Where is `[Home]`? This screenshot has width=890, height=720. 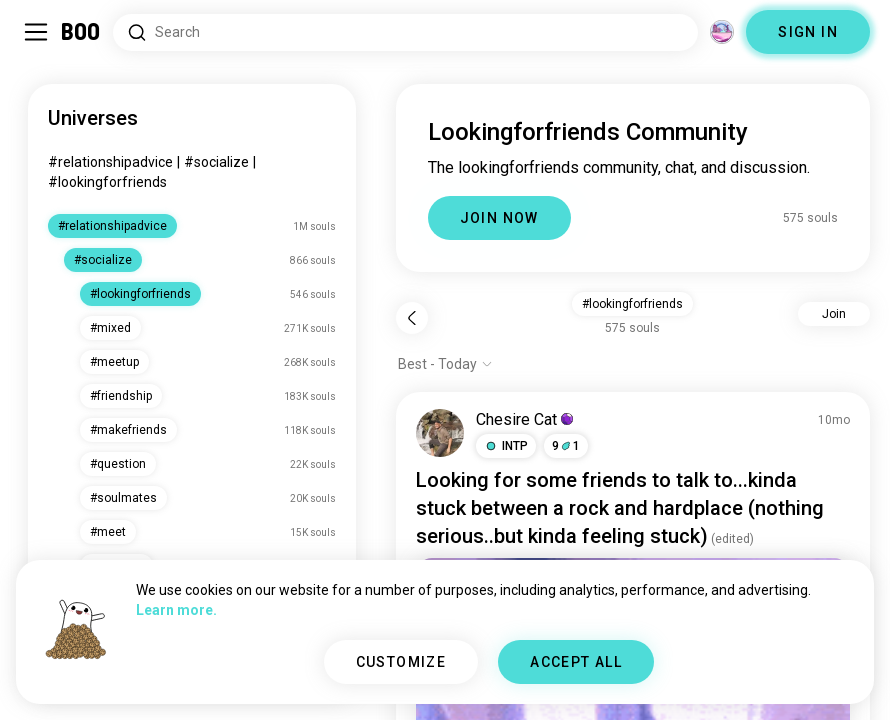
[Home] is located at coordinates (81, 32).